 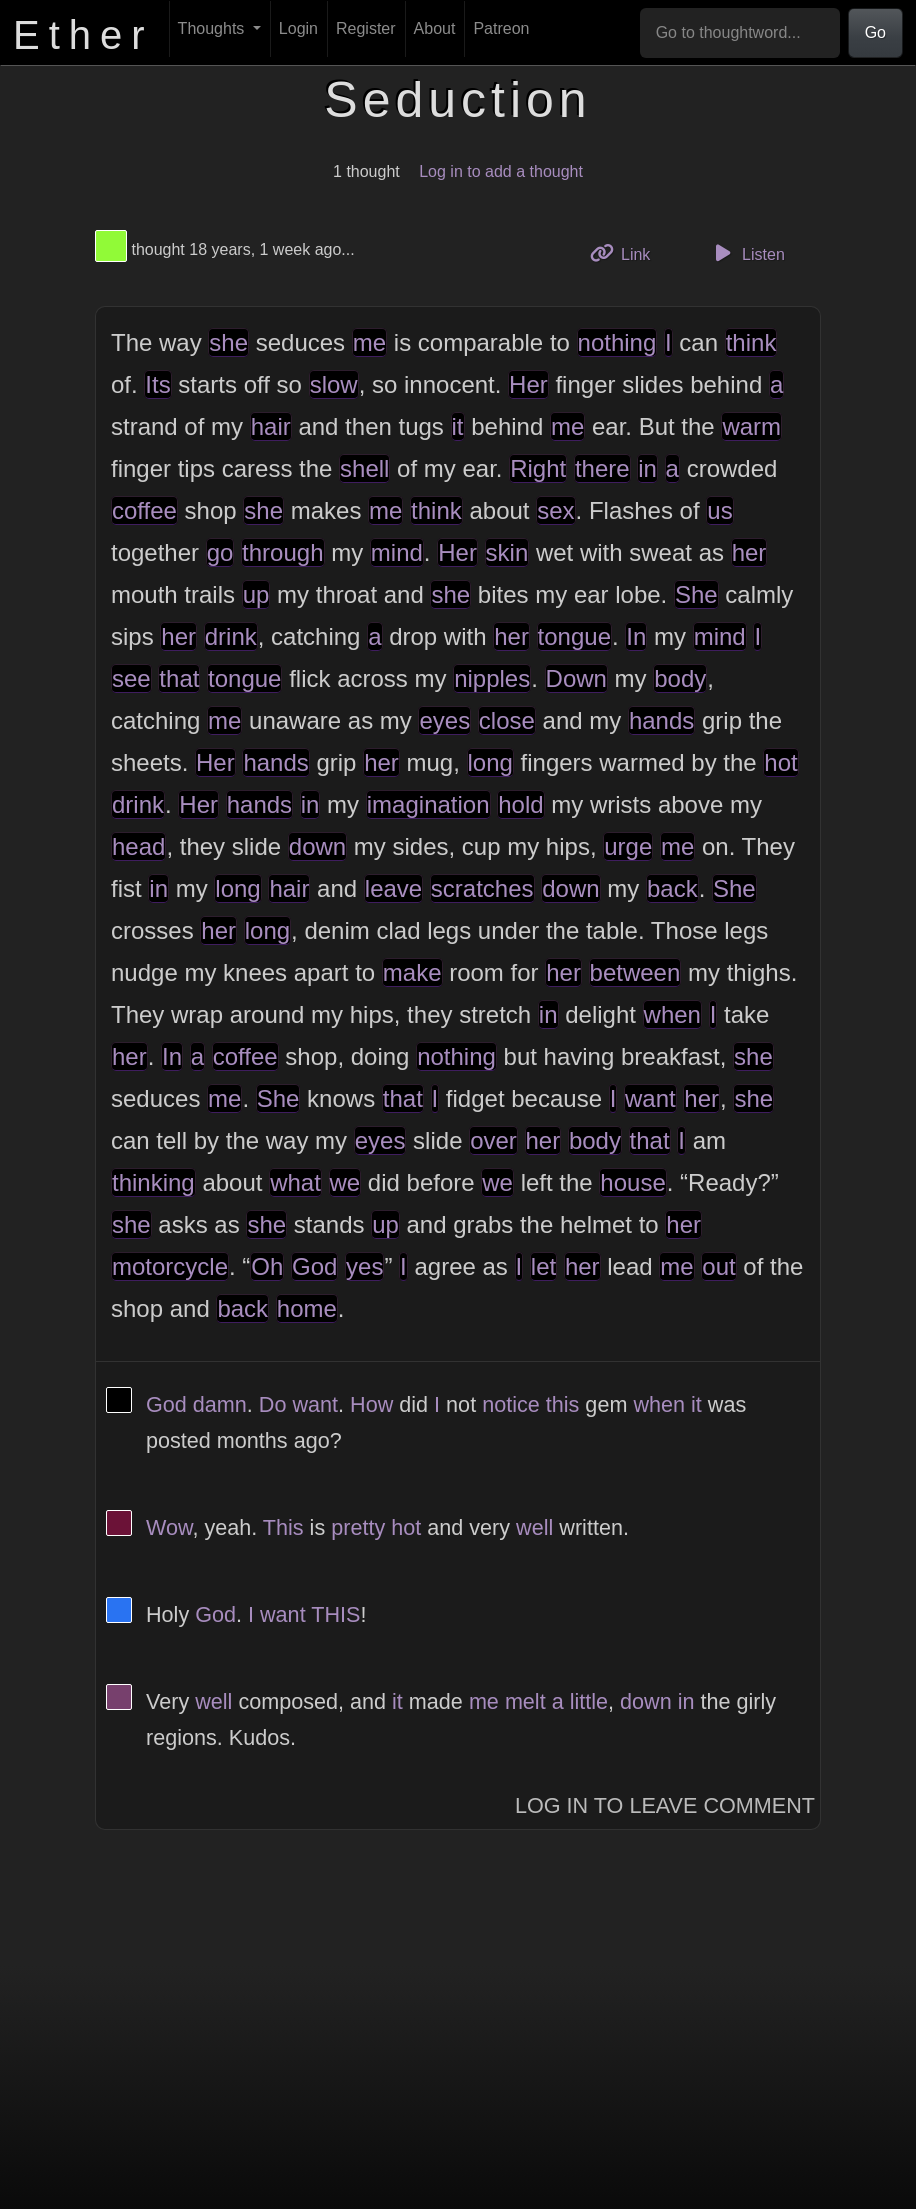 I want to click on home, so click(x=307, y=1308).